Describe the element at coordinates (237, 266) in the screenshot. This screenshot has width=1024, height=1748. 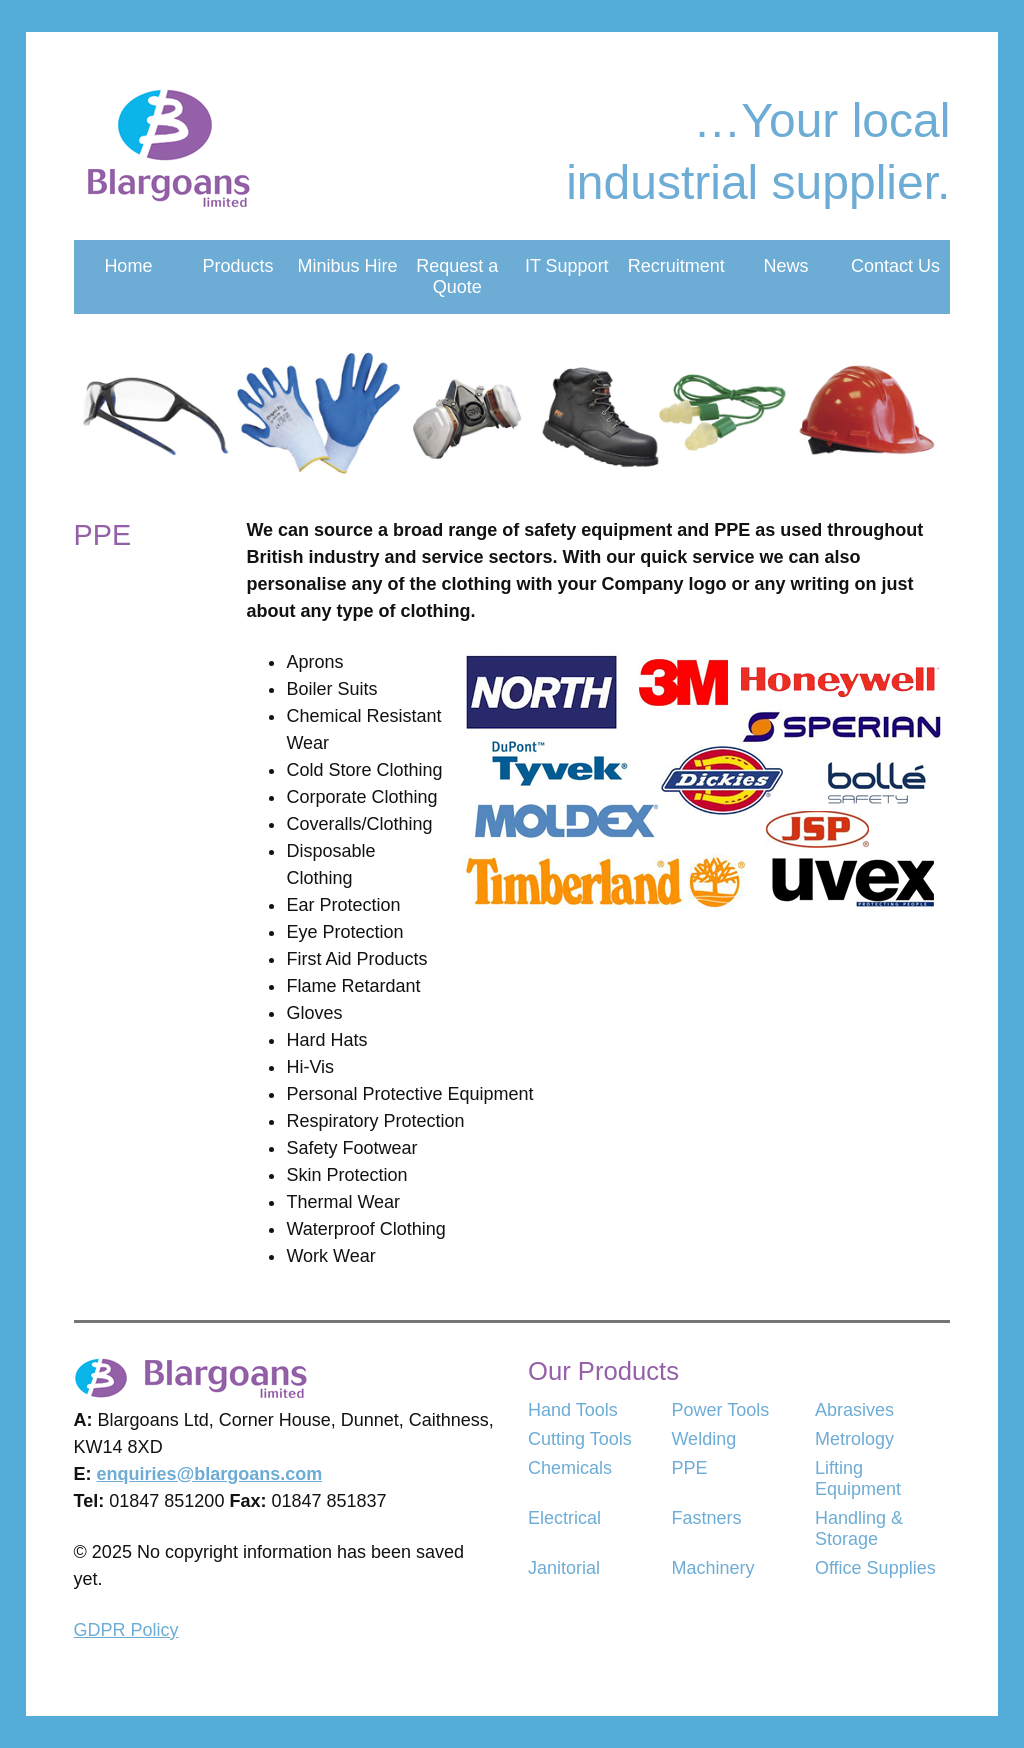
I see `Products` at that location.